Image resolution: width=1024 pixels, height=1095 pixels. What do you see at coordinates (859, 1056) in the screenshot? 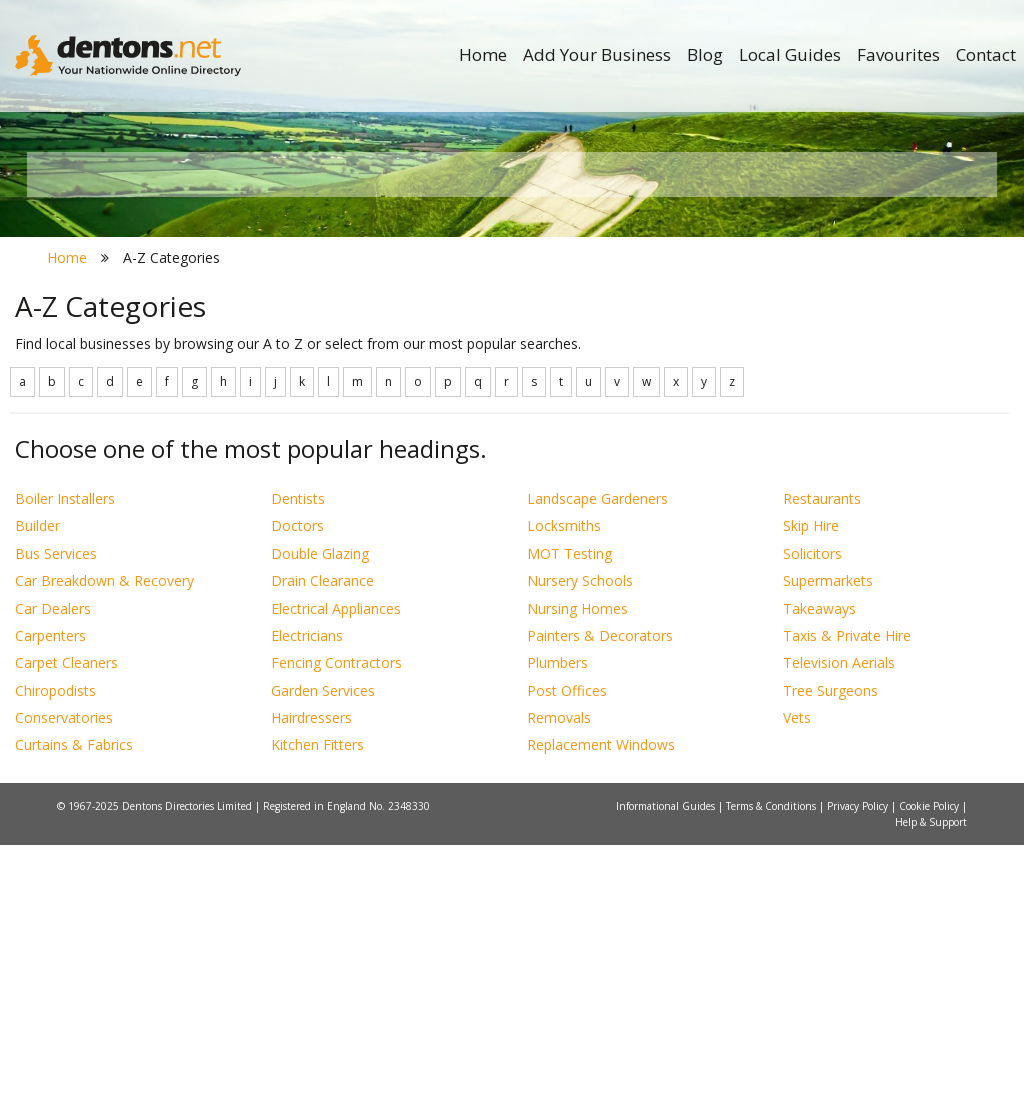
I see `Privacy Policy` at bounding box center [859, 1056].